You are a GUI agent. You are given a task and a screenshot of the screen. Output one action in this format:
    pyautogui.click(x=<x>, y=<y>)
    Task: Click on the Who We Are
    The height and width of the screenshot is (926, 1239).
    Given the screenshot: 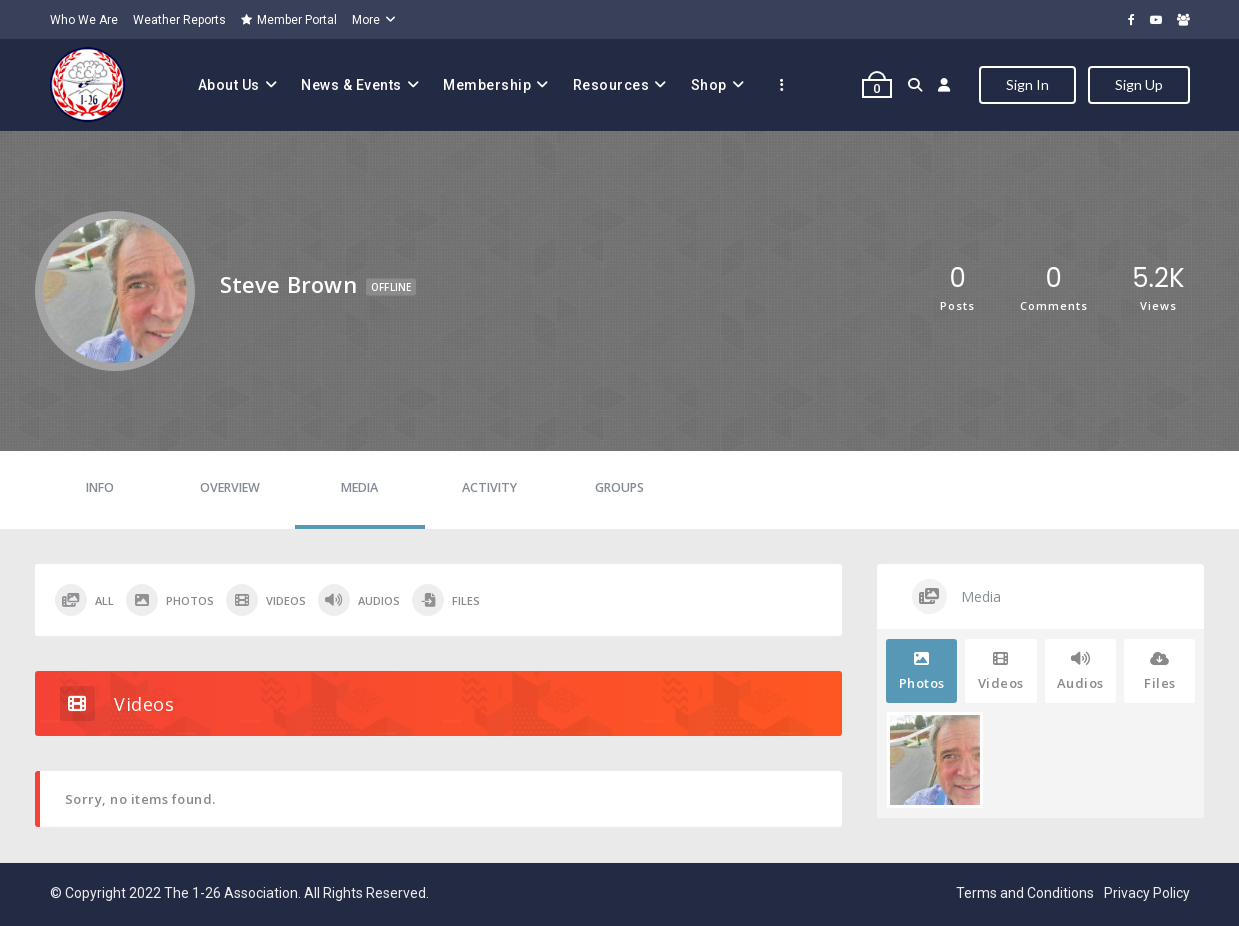 What is the action you would take?
    pyautogui.click(x=84, y=20)
    